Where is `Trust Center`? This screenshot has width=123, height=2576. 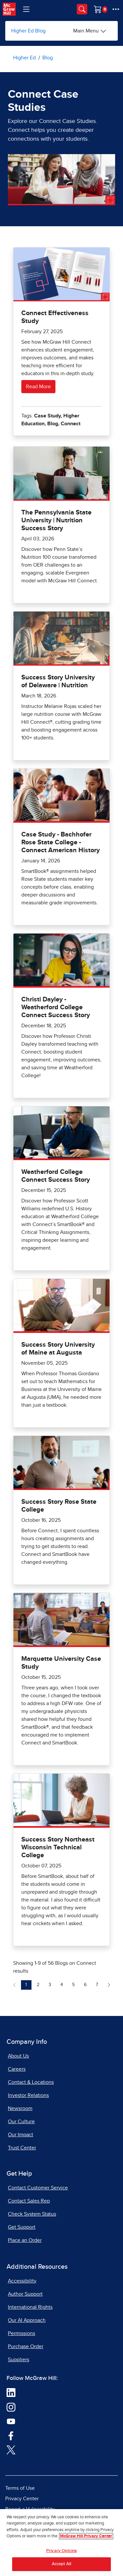 Trust Center is located at coordinates (22, 2147).